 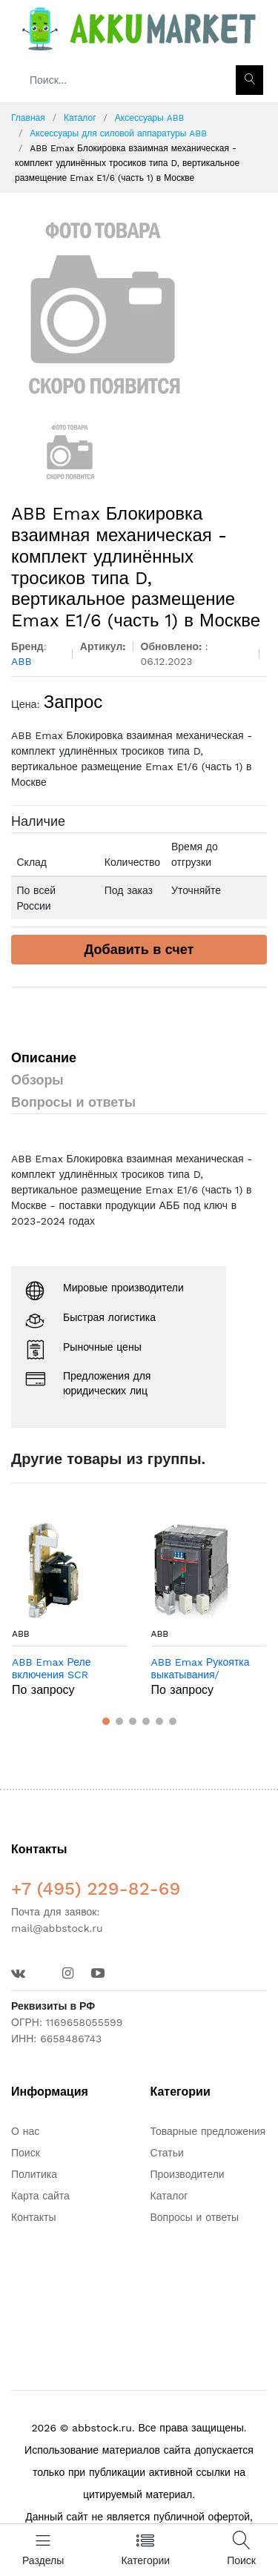 What do you see at coordinates (61, 1668) in the screenshot?
I see `ABB Emax Реле включения SCR 110/115V E1/6 - T8 в Москве` at bounding box center [61, 1668].